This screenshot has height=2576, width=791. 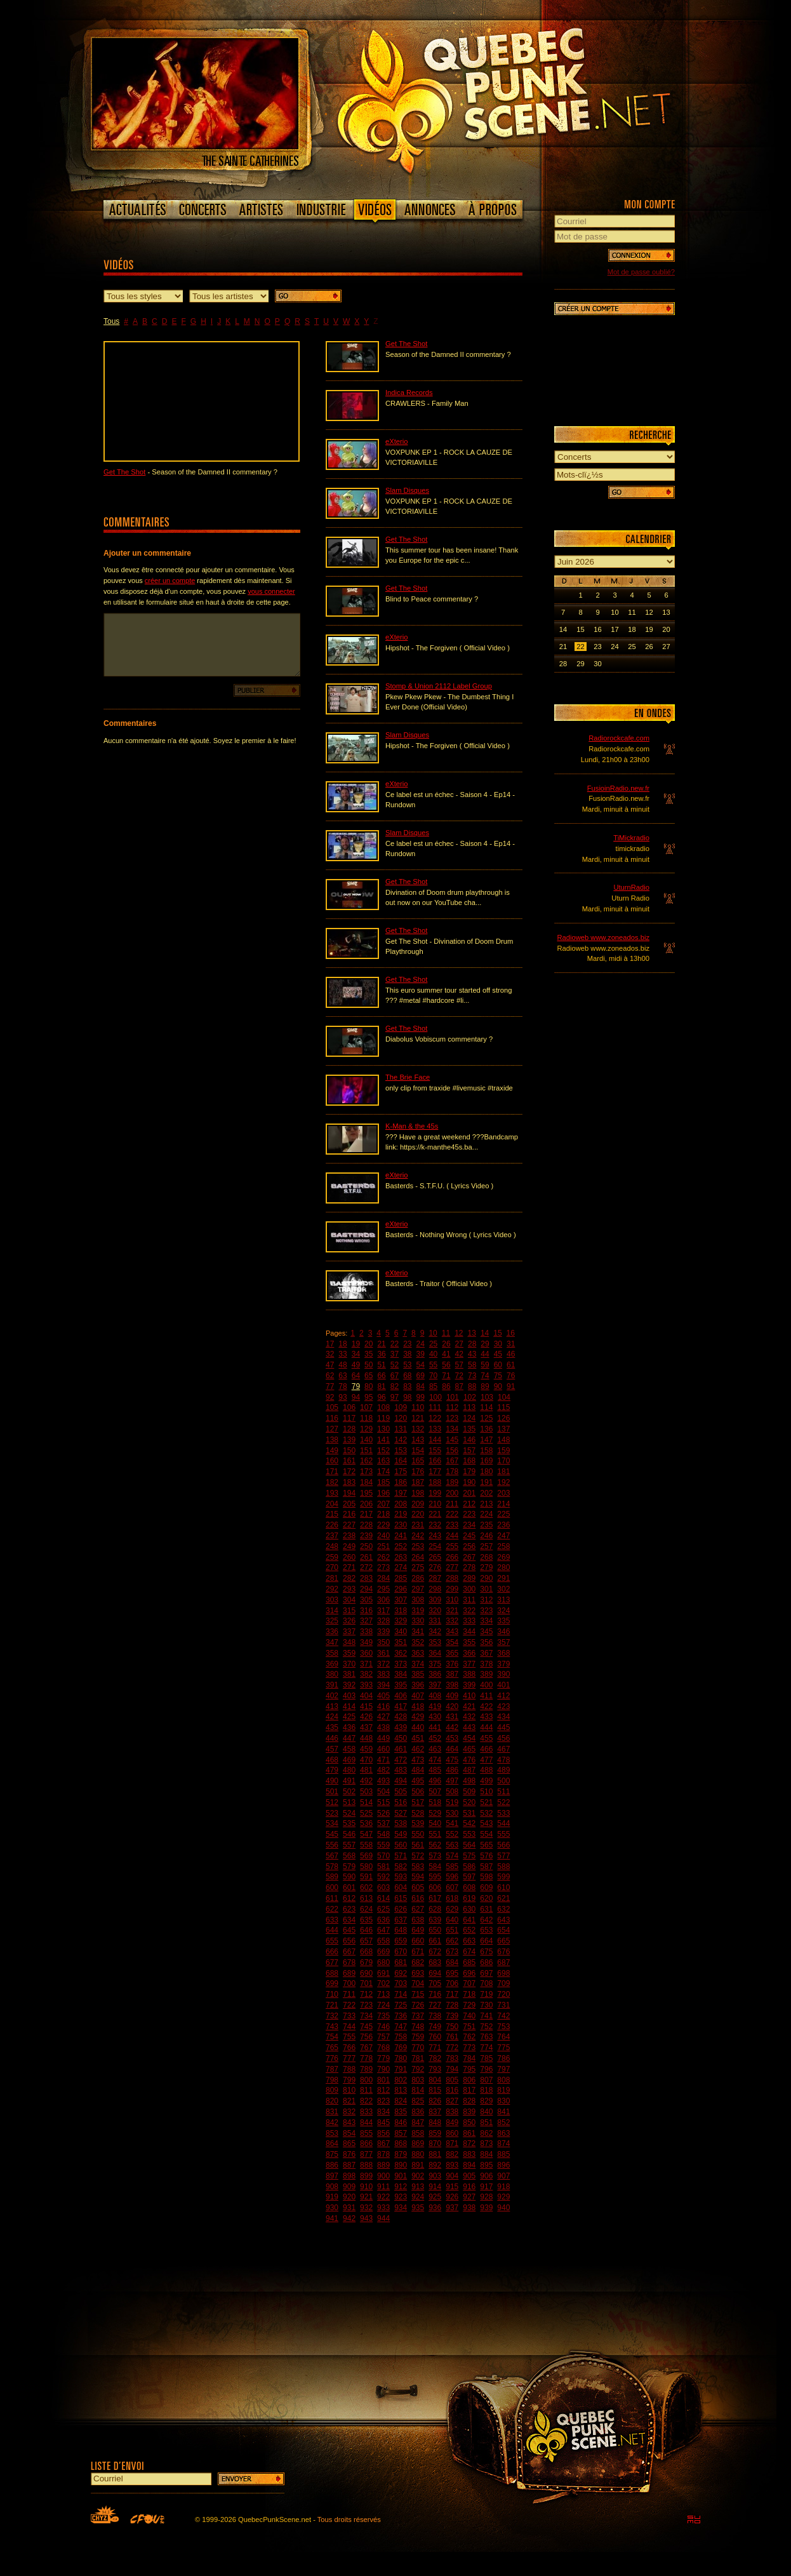 I want to click on 405, so click(x=383, y=1695).